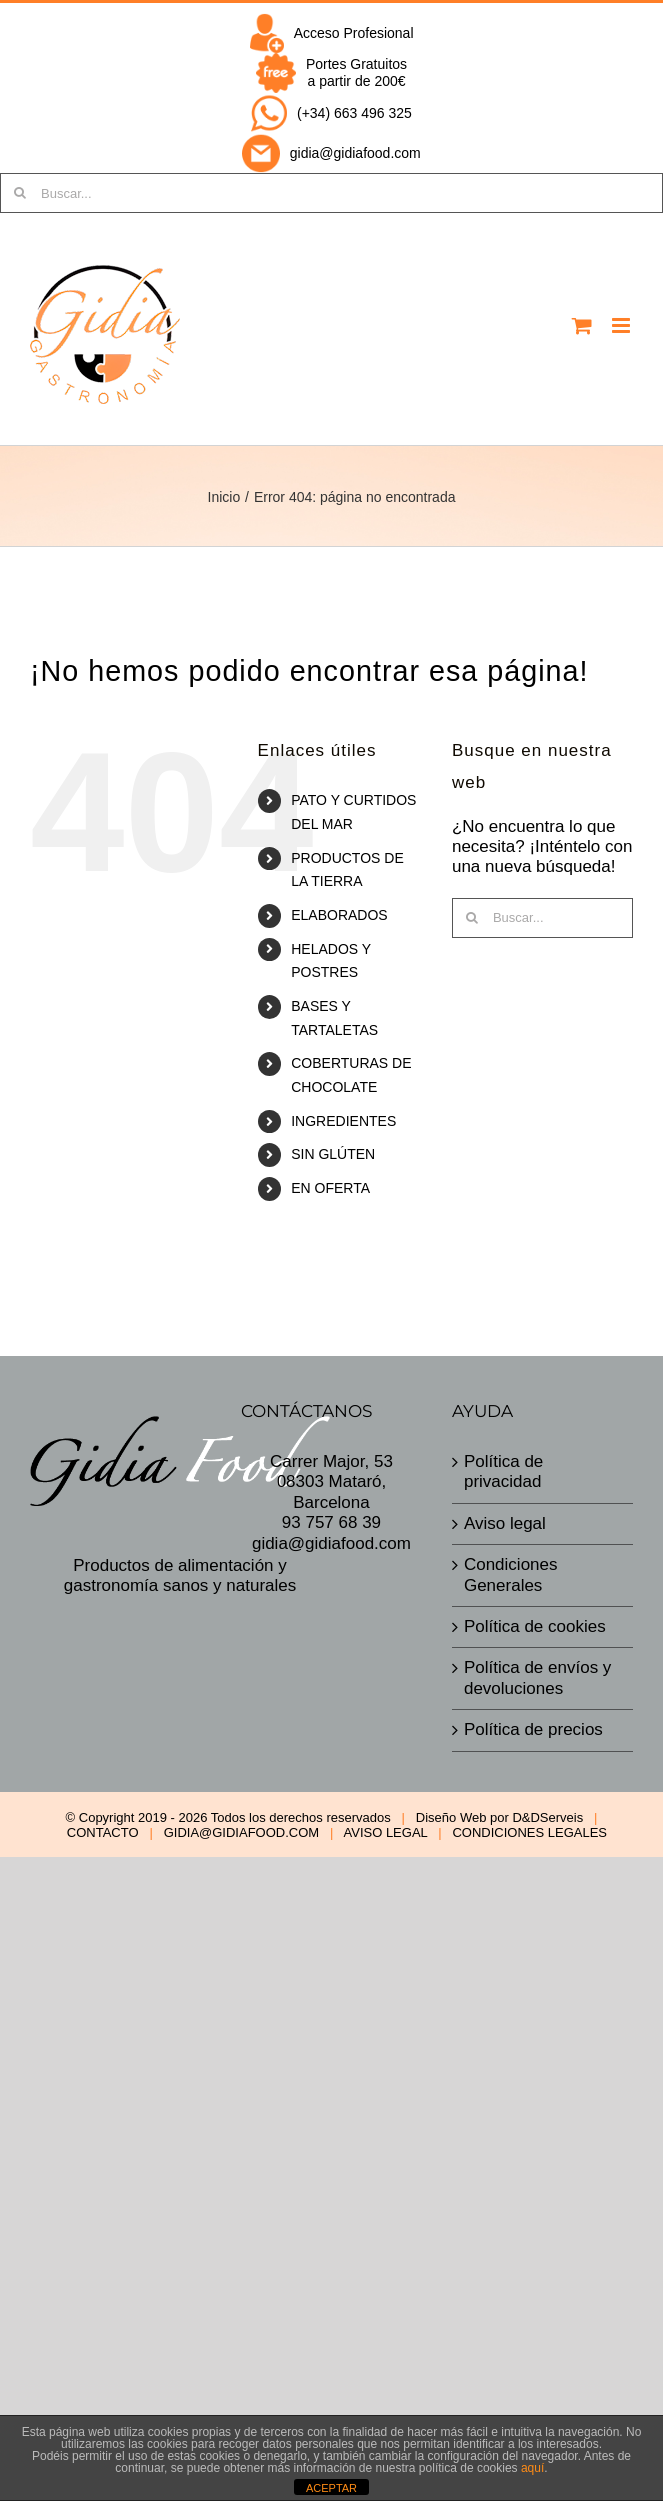 This screenshot has width=663, height=2501. What do you see at coordinates (333, 1154) in the screenshot?
I see `SIN GLÚTEN` at bounding box center [333, 1154].